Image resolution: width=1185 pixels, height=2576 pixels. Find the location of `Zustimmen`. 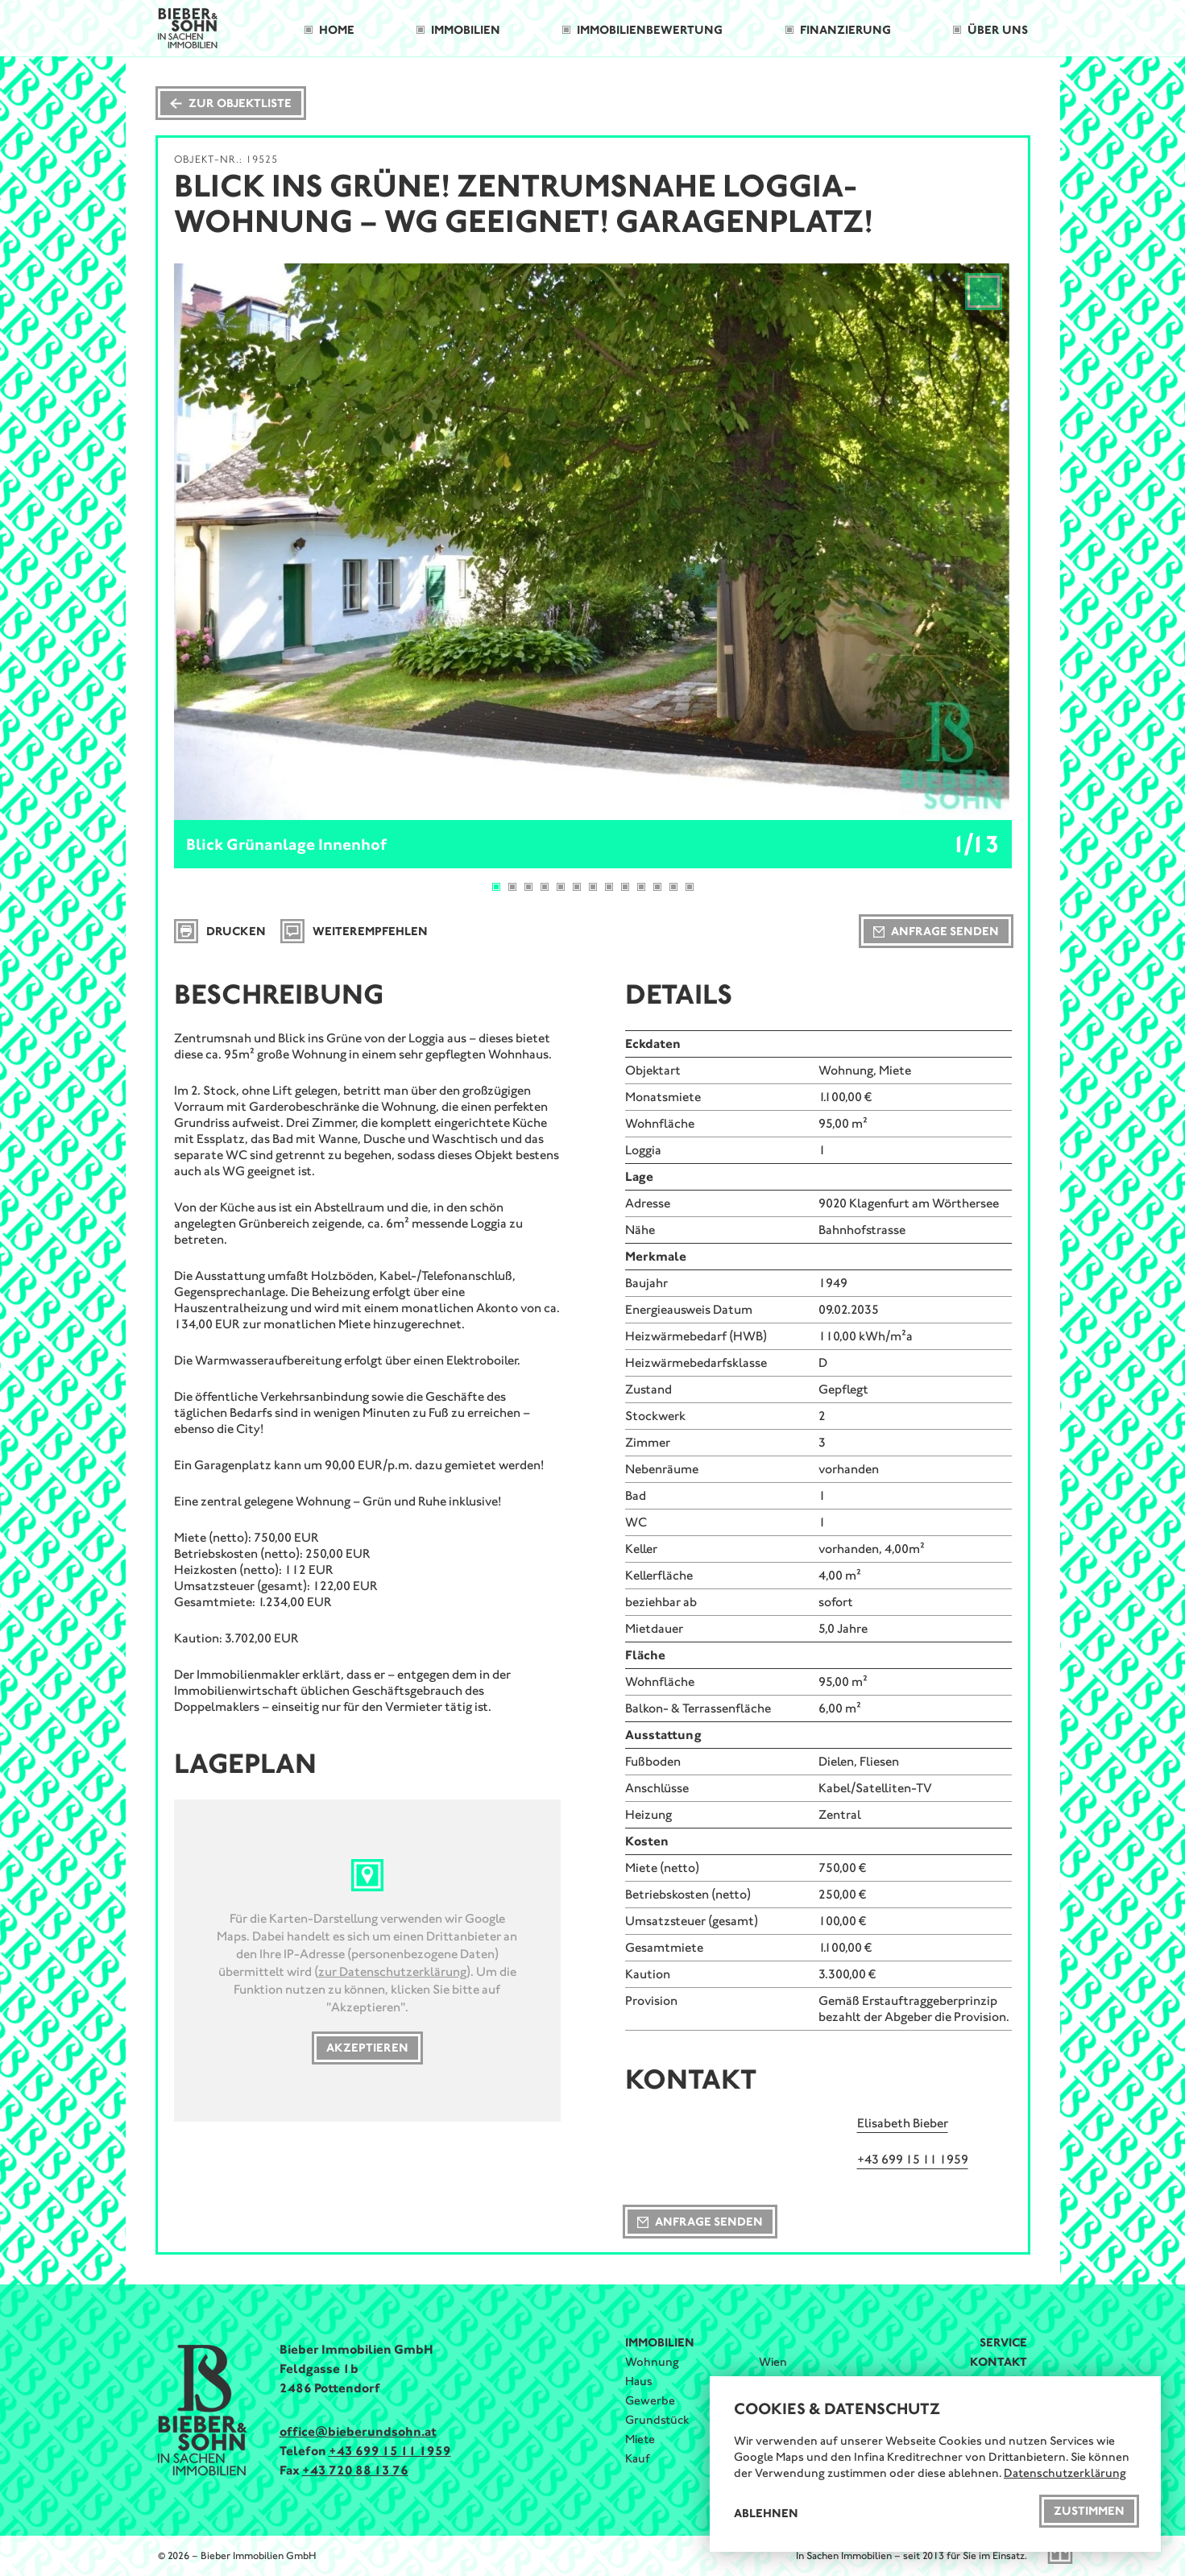

Zustimmen is located at coordinates (1089, 2511).